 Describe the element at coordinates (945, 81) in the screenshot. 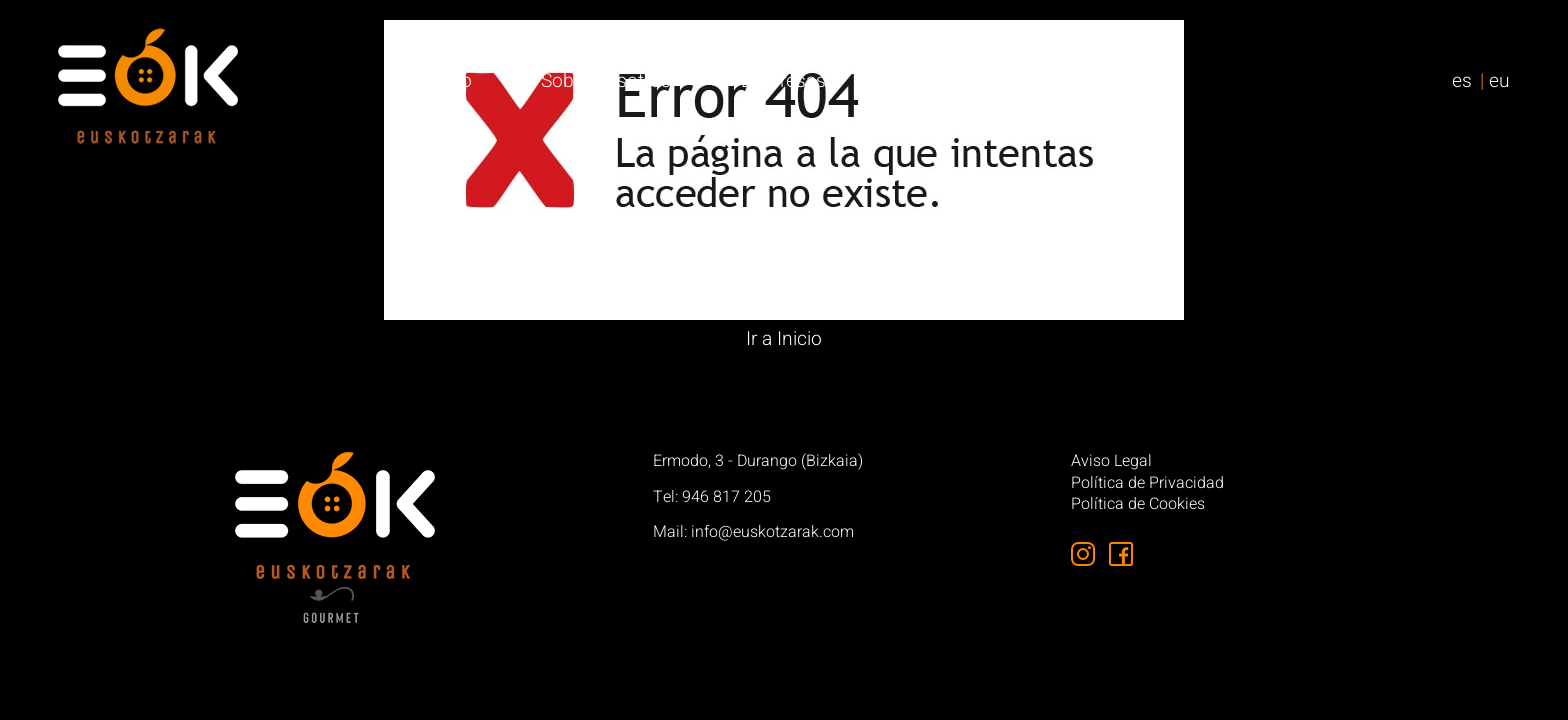

I see `Particulares` at that location.